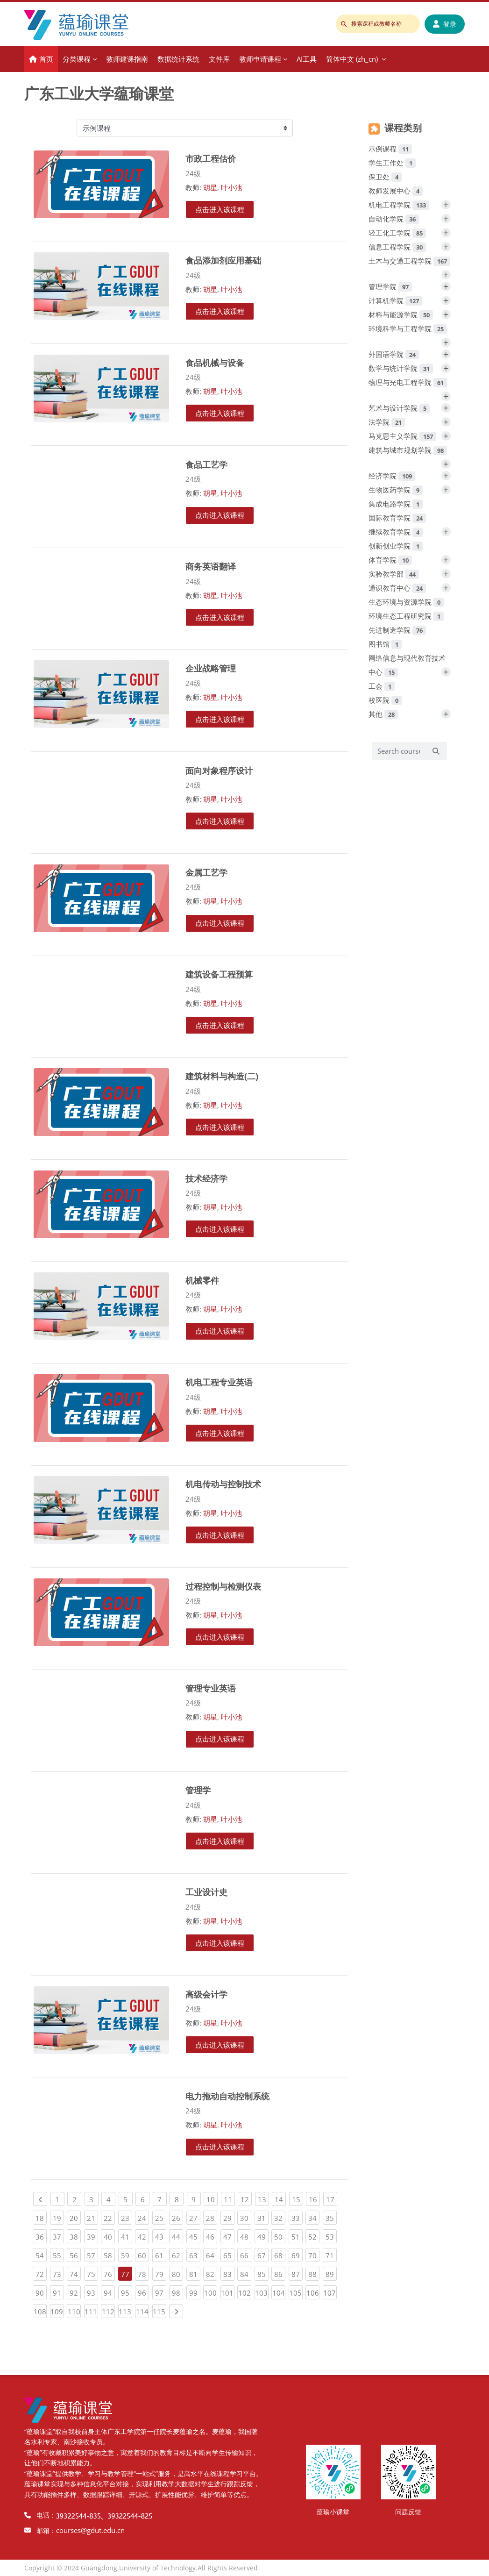  Describe the element at coordinates (92, 2217) in the screenshot. I see `21` at that location.